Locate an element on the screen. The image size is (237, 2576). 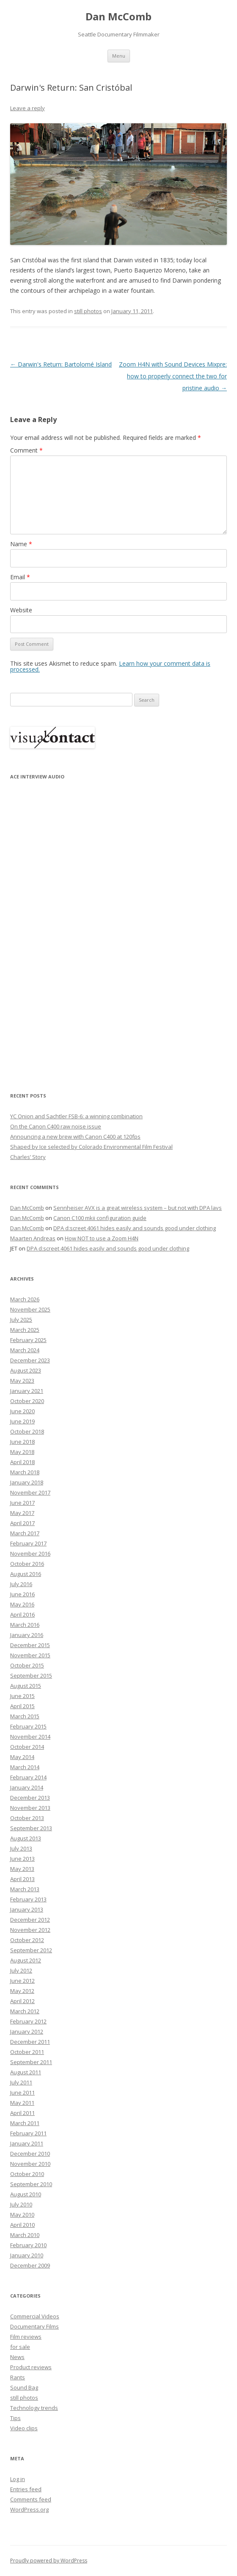
Comment is located at coordinates (26, 450).